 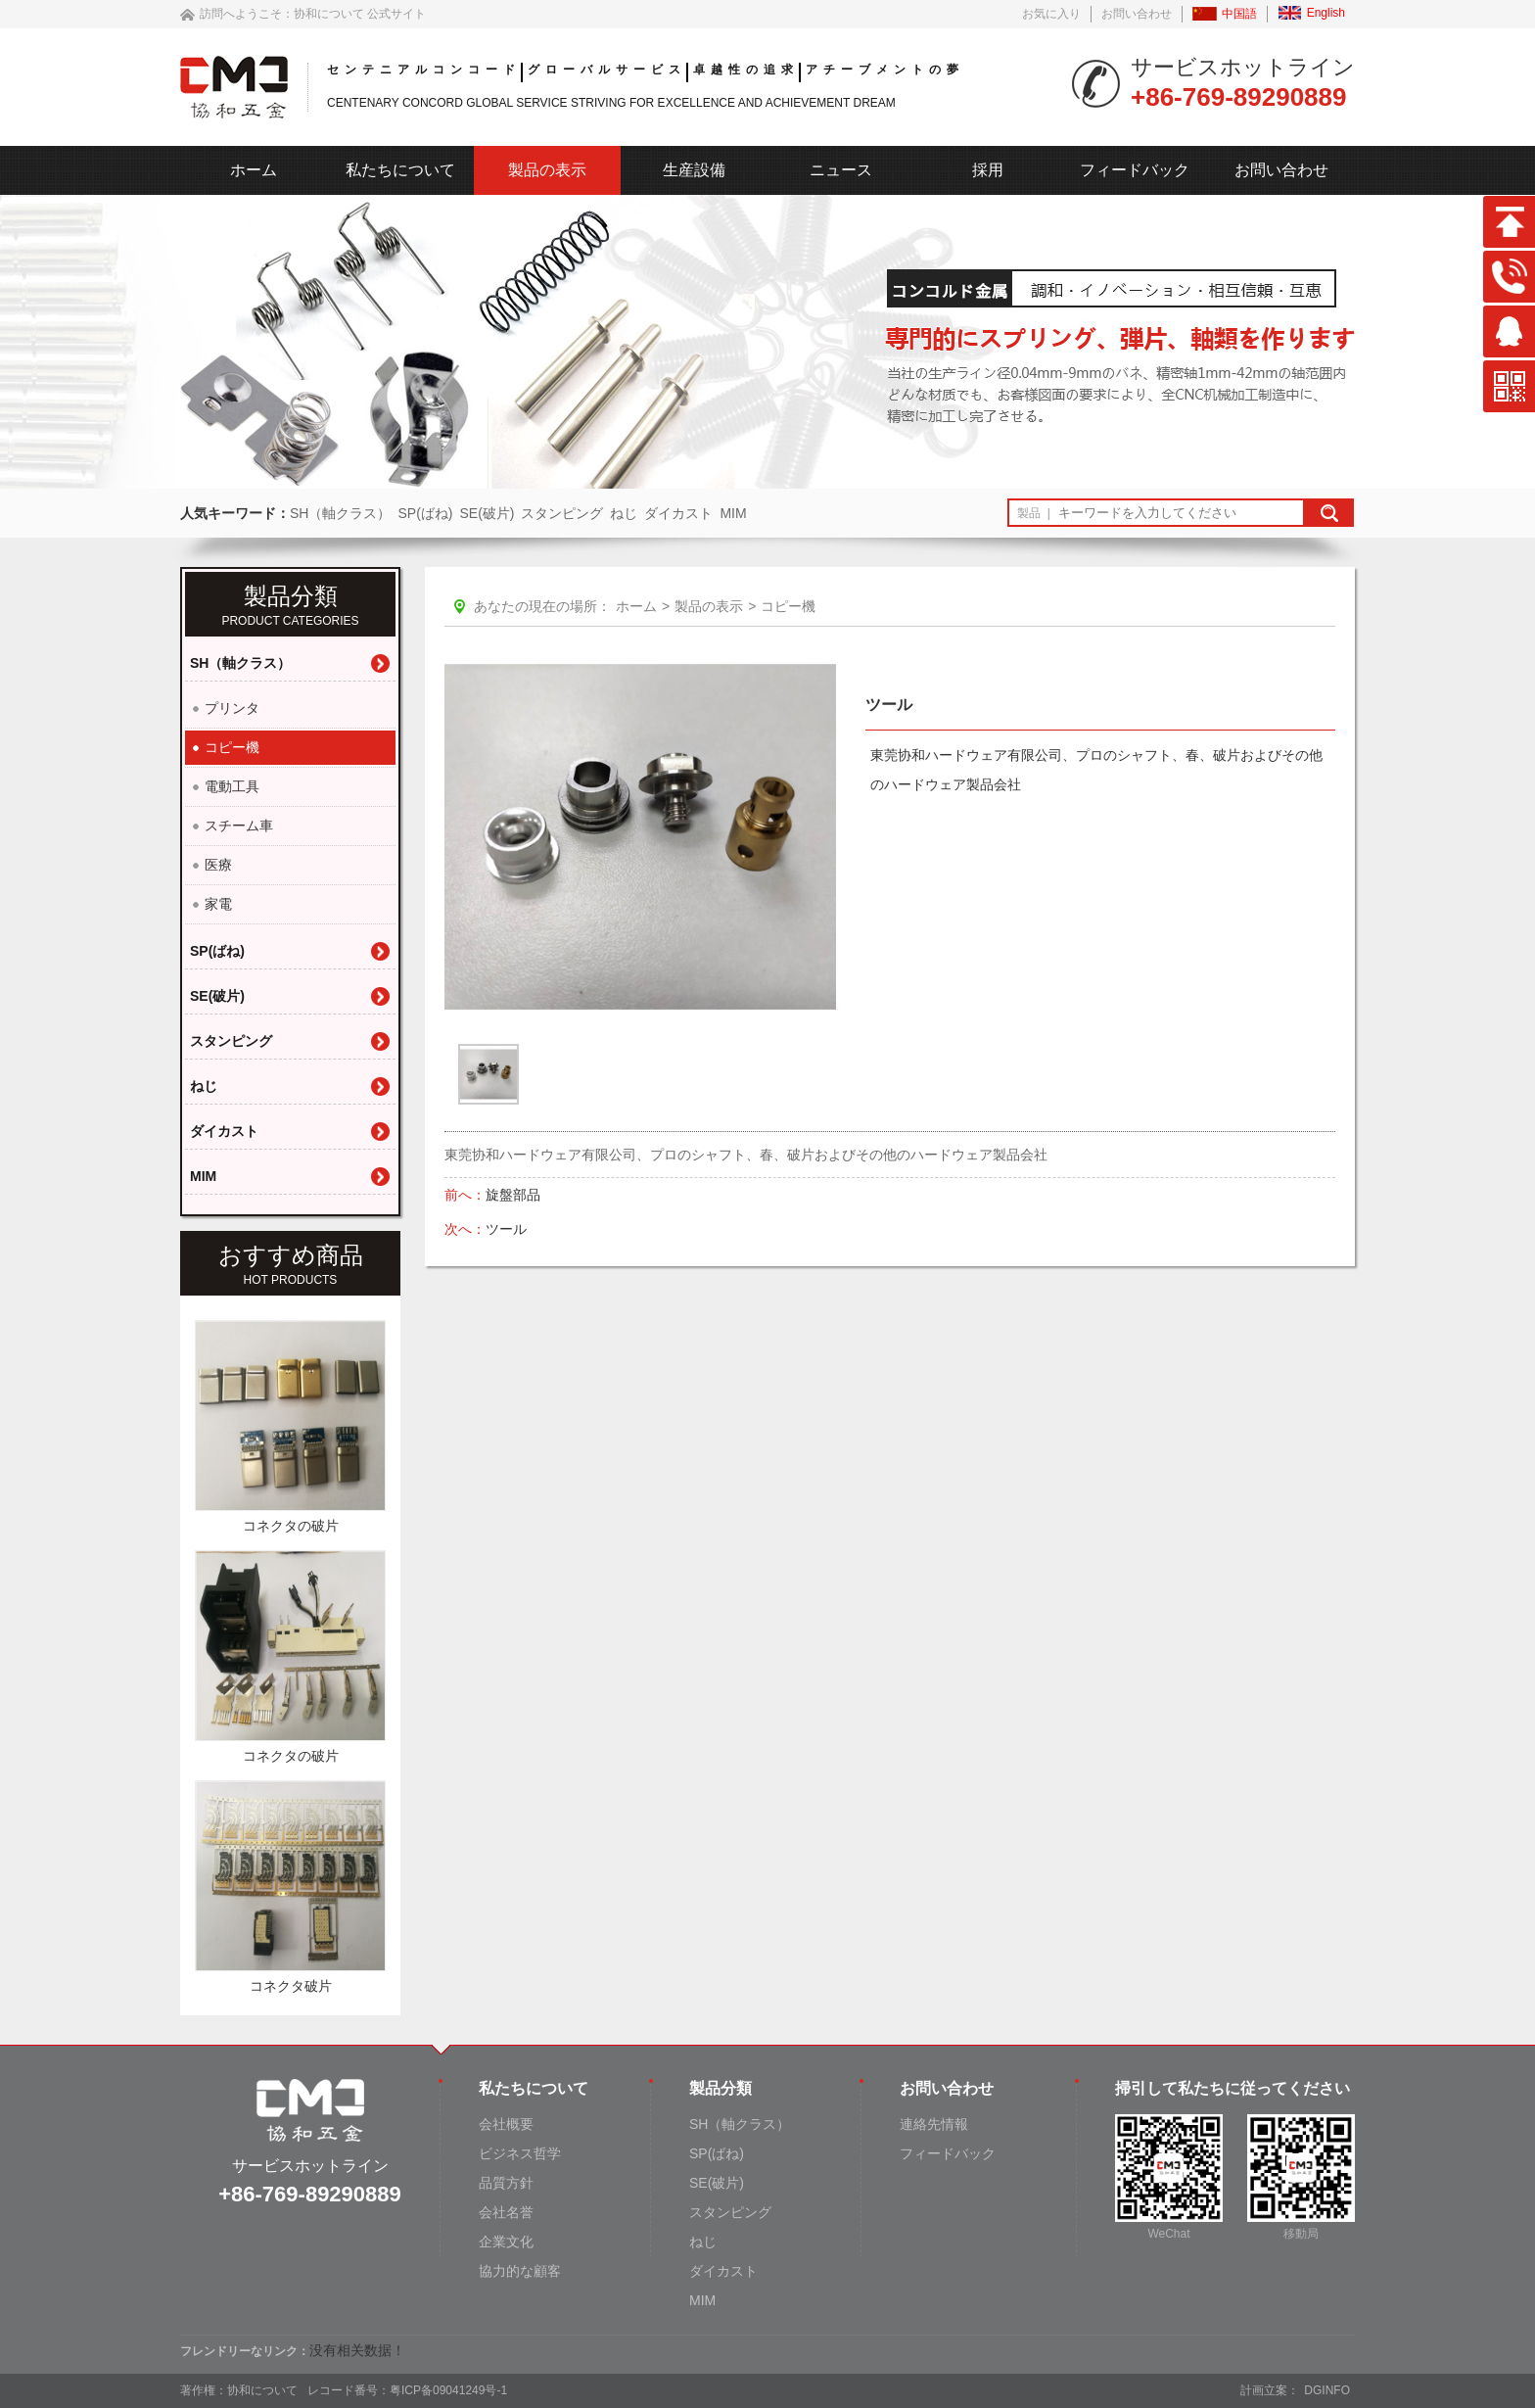 I want to click on お気に入り, so click(x=1051, y=14).